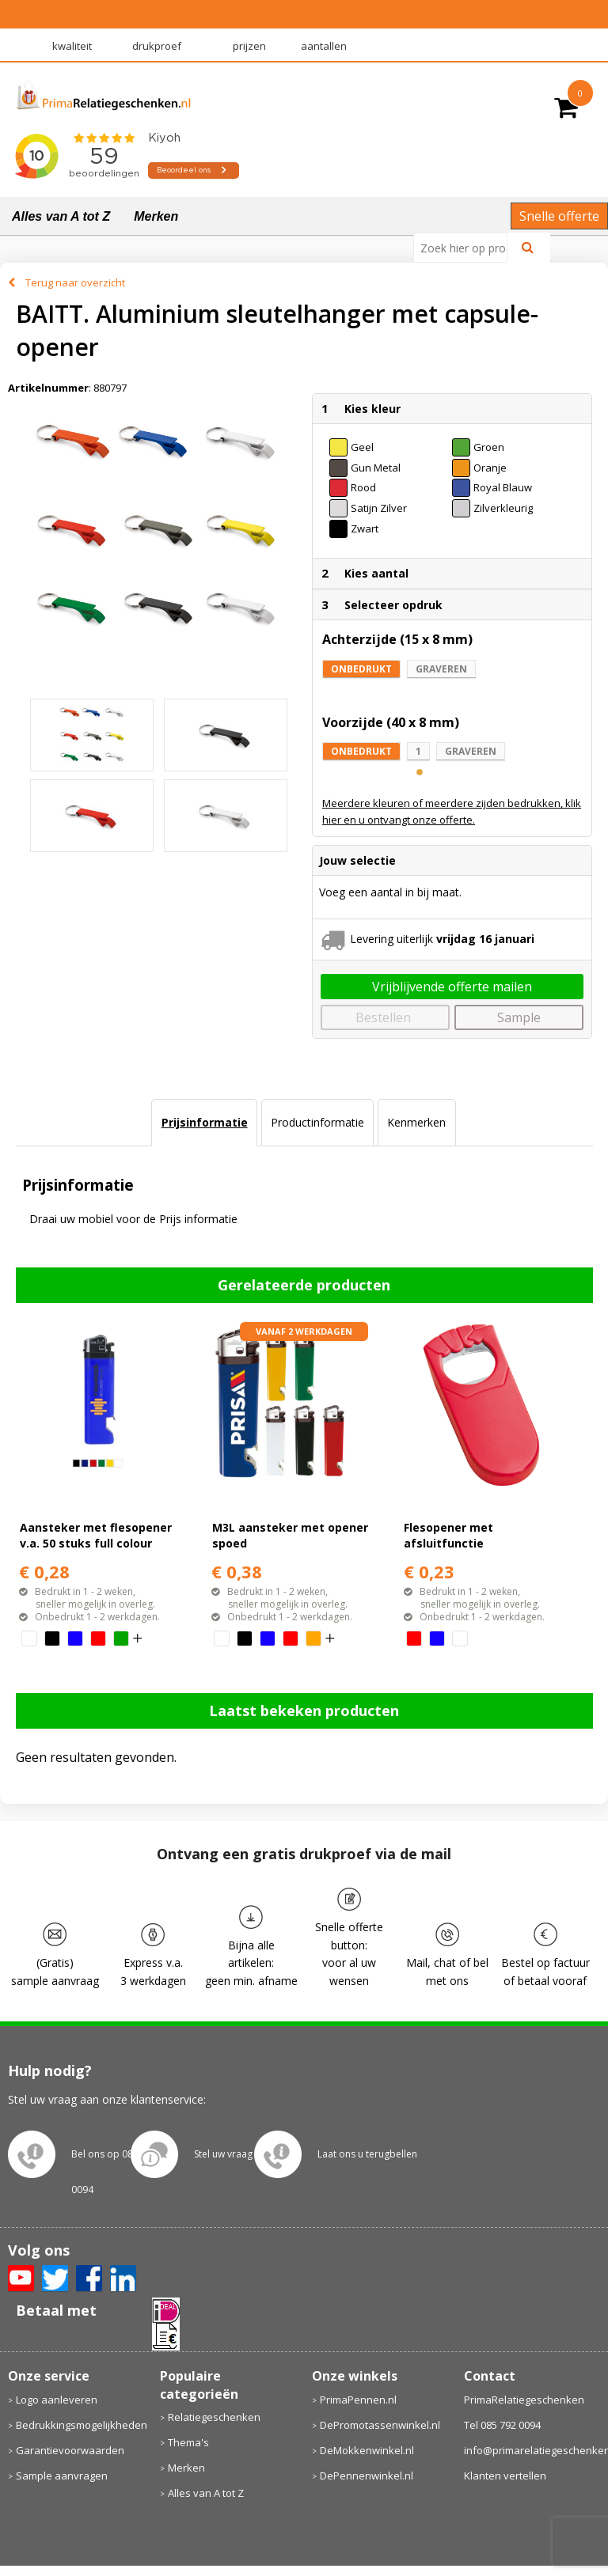 The width and height of the screenshot is (608, 2576). I want to click on Thema's, so click(188, 2442).